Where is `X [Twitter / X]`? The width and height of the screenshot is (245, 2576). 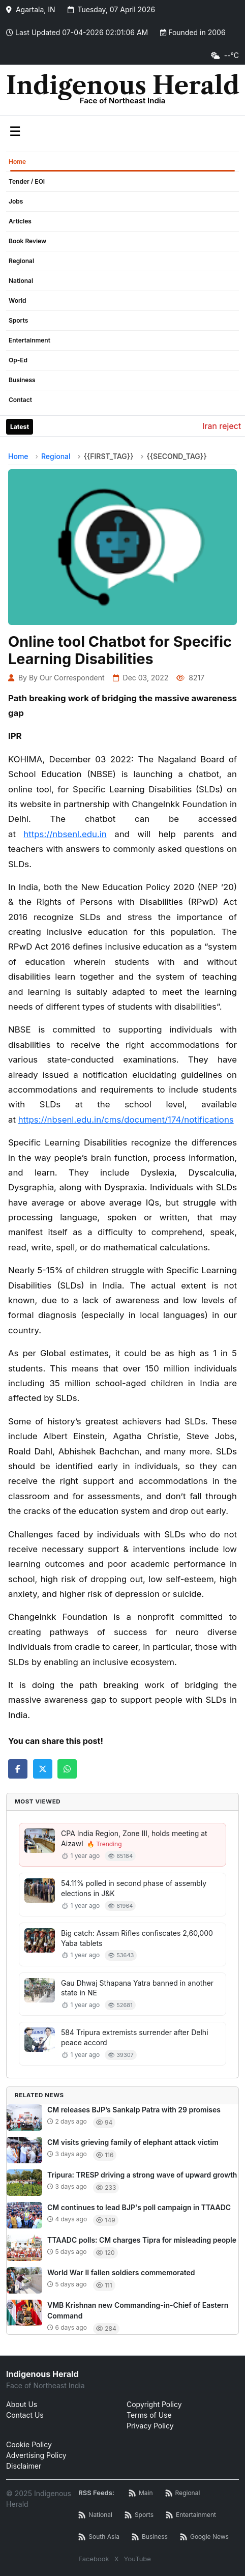 X [Twitter / X] is located at coordinates (116, 2559).